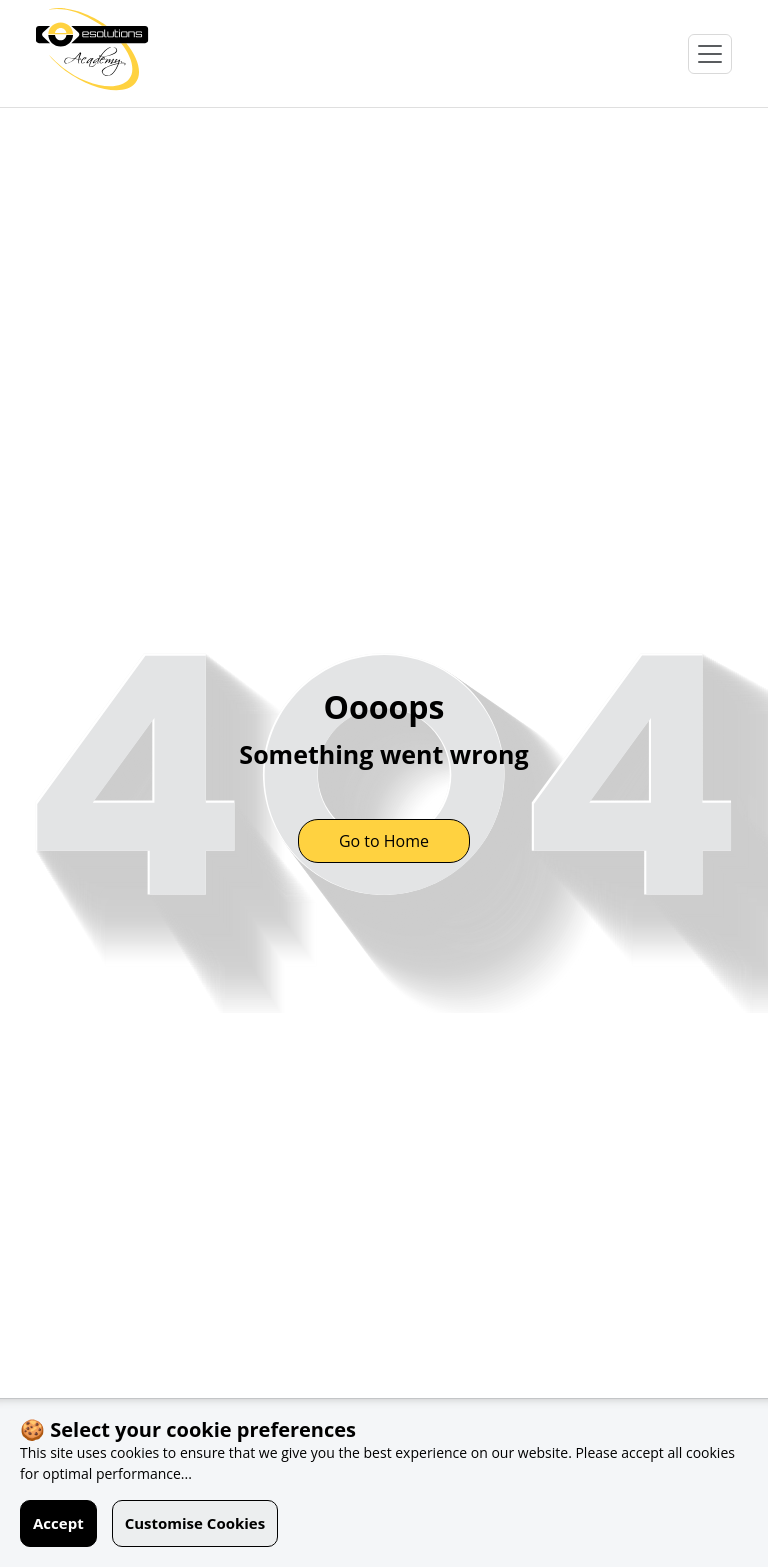 This screenshot has width=768, height=1567. Describe the element at coordinates (195, 1523) in the screenshot. I see `Customise Cookies` at that location.